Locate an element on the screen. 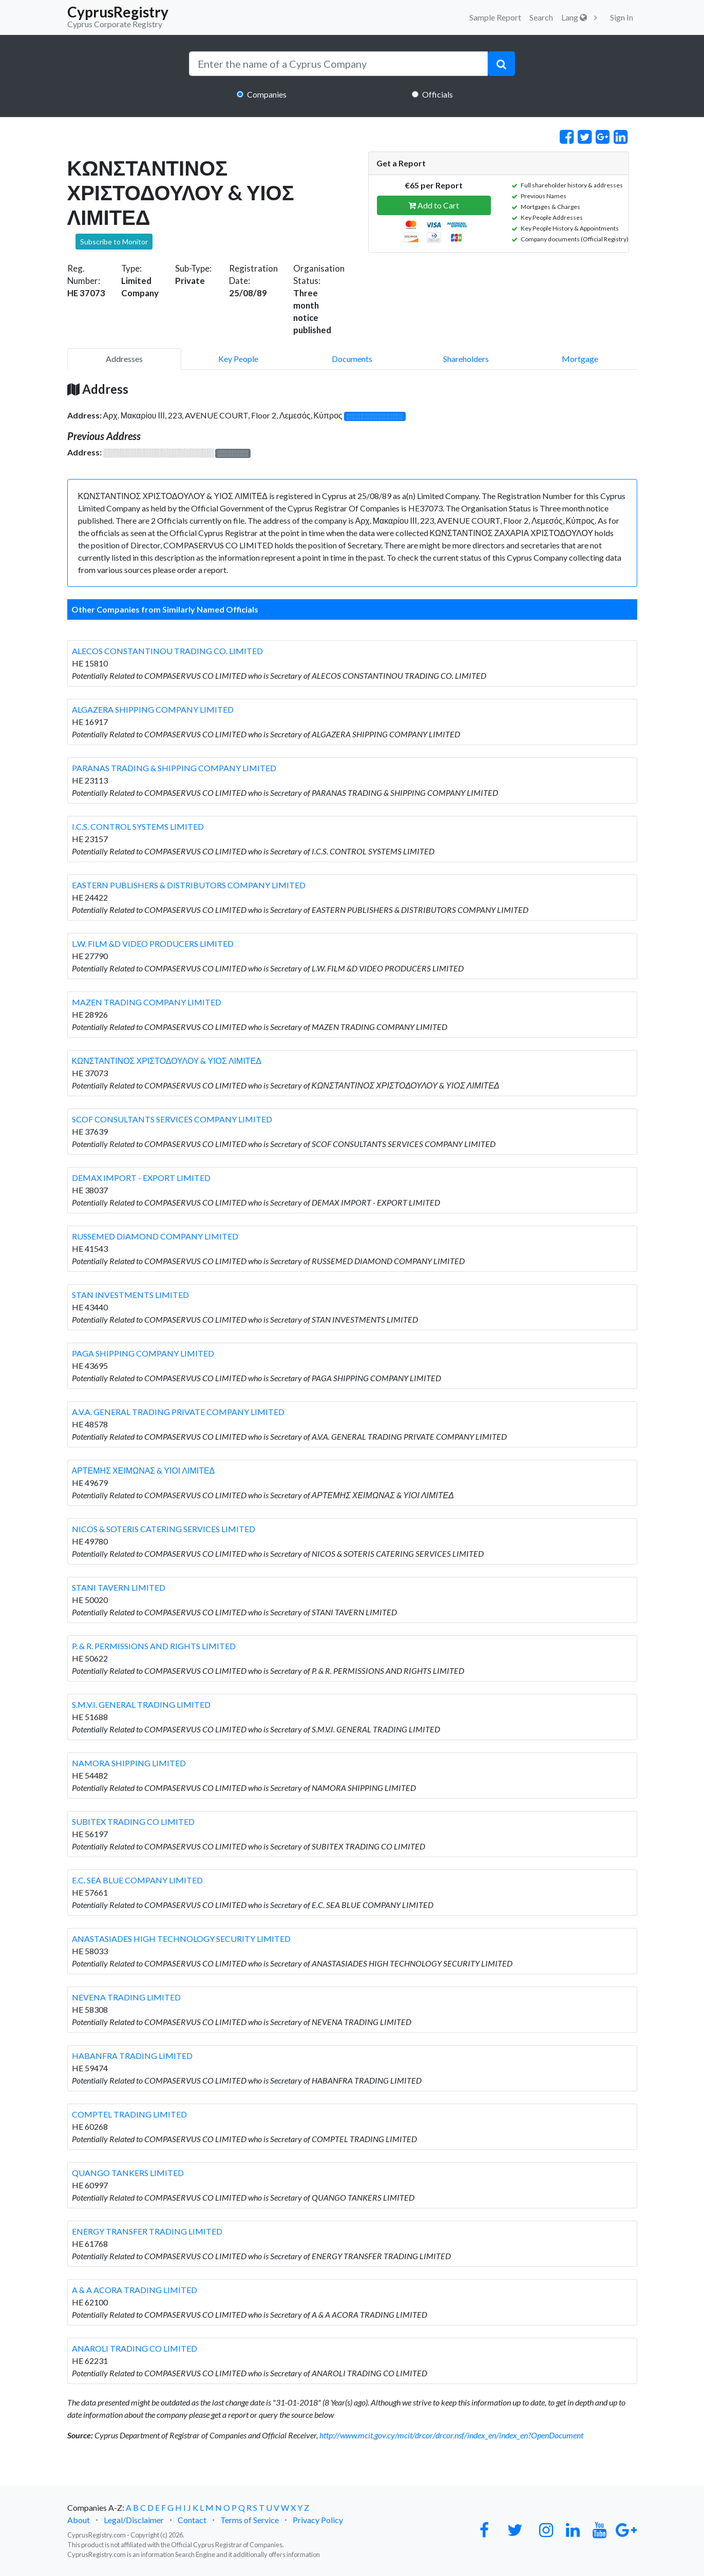 The width and height of the screenshot is (704, 2576). S.M.V.I. GENERAL TRADING LIMITED is located at coordinates (141, 1704).